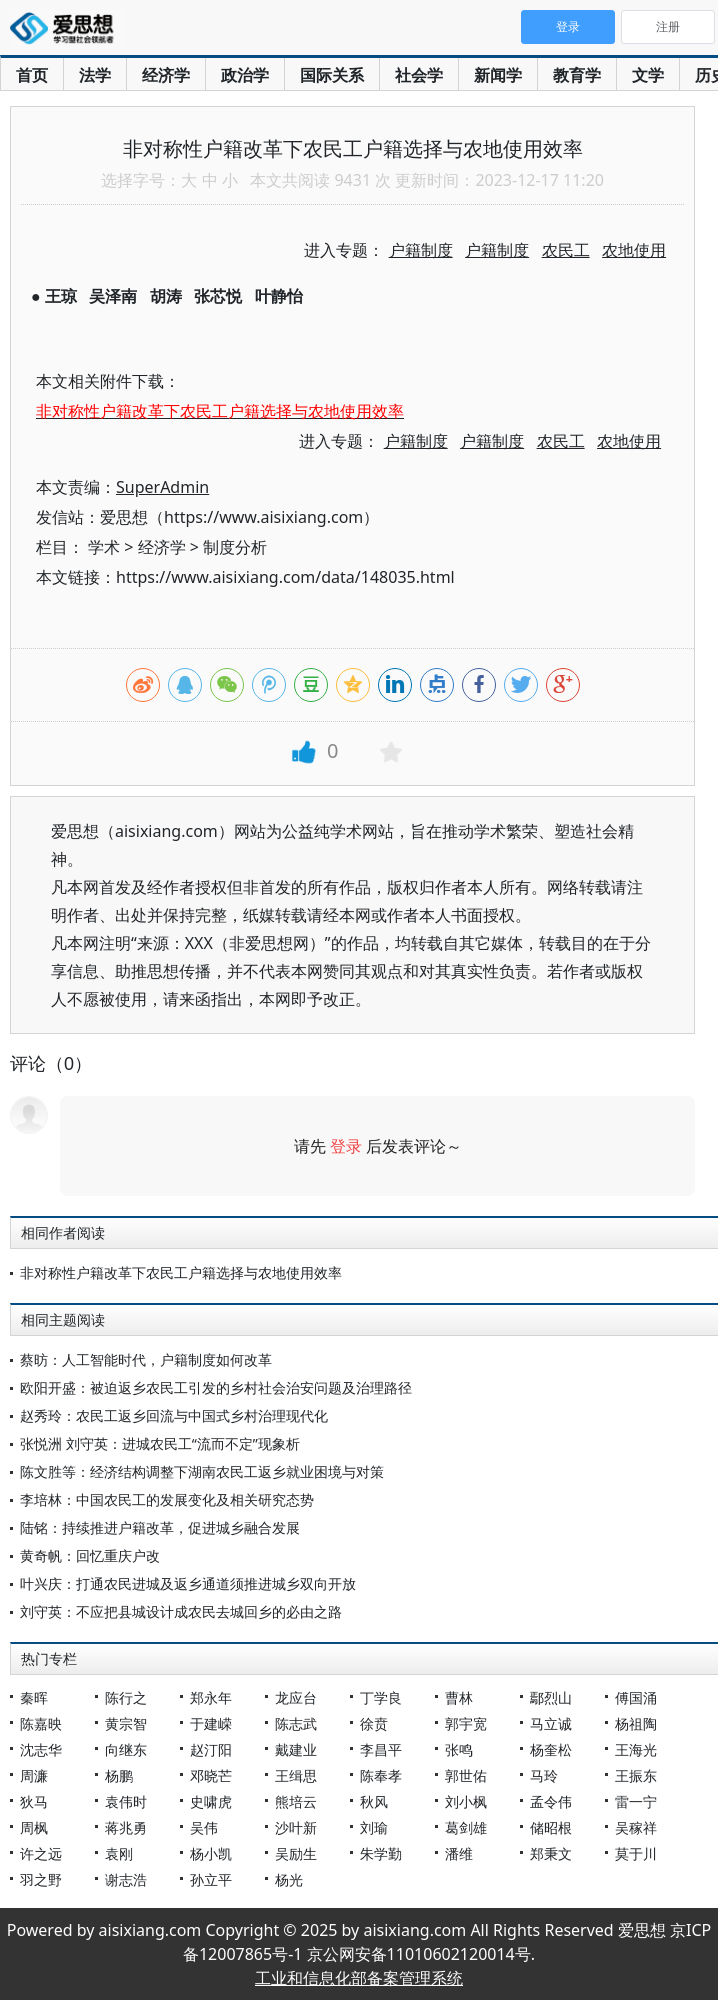 The image size is (718, 2000). Describe the element at coordinates (551, 1853) in the screenshot. I see `郑秉文` at that location.